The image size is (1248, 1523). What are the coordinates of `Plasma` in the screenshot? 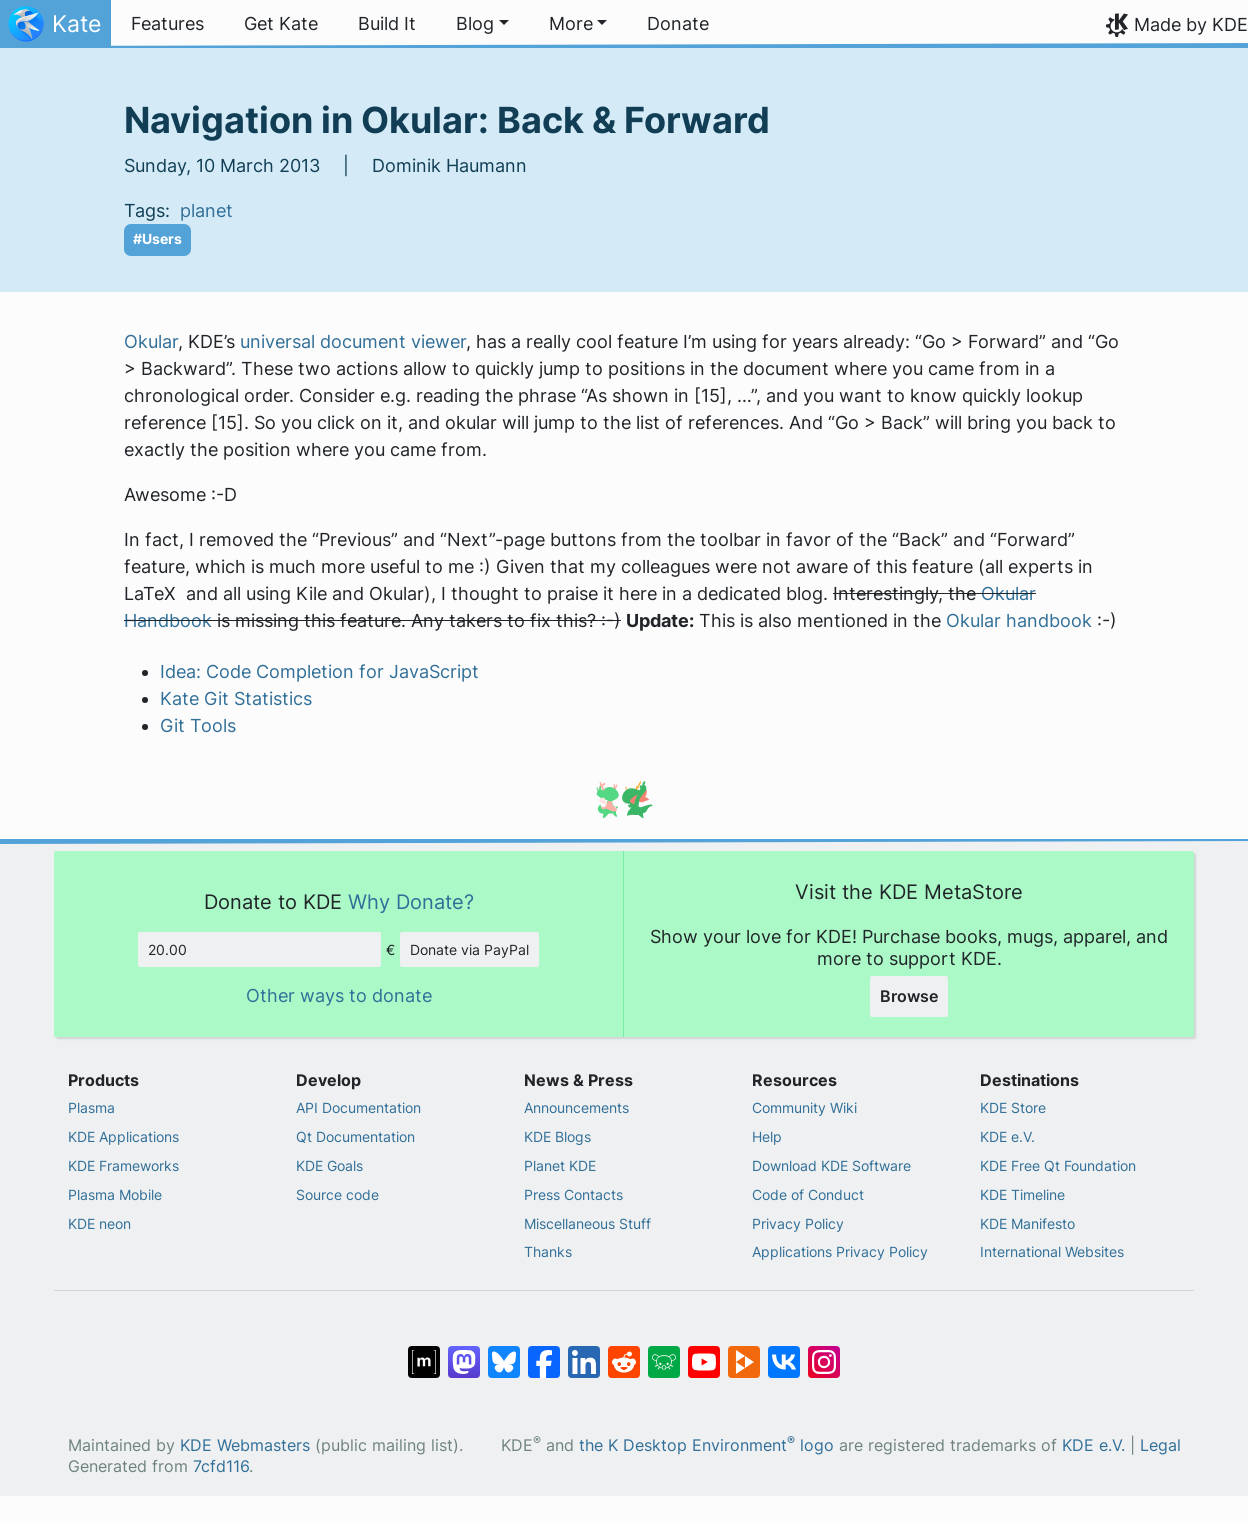 It's located at (91, 1107).